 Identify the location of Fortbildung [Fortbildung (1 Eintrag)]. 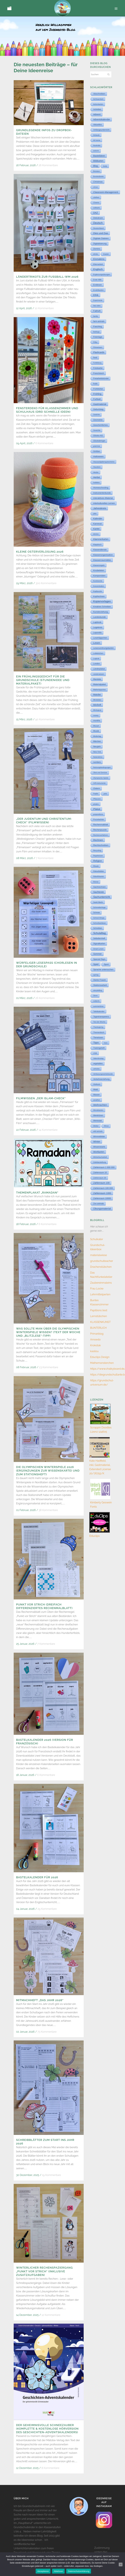
(97, 363).